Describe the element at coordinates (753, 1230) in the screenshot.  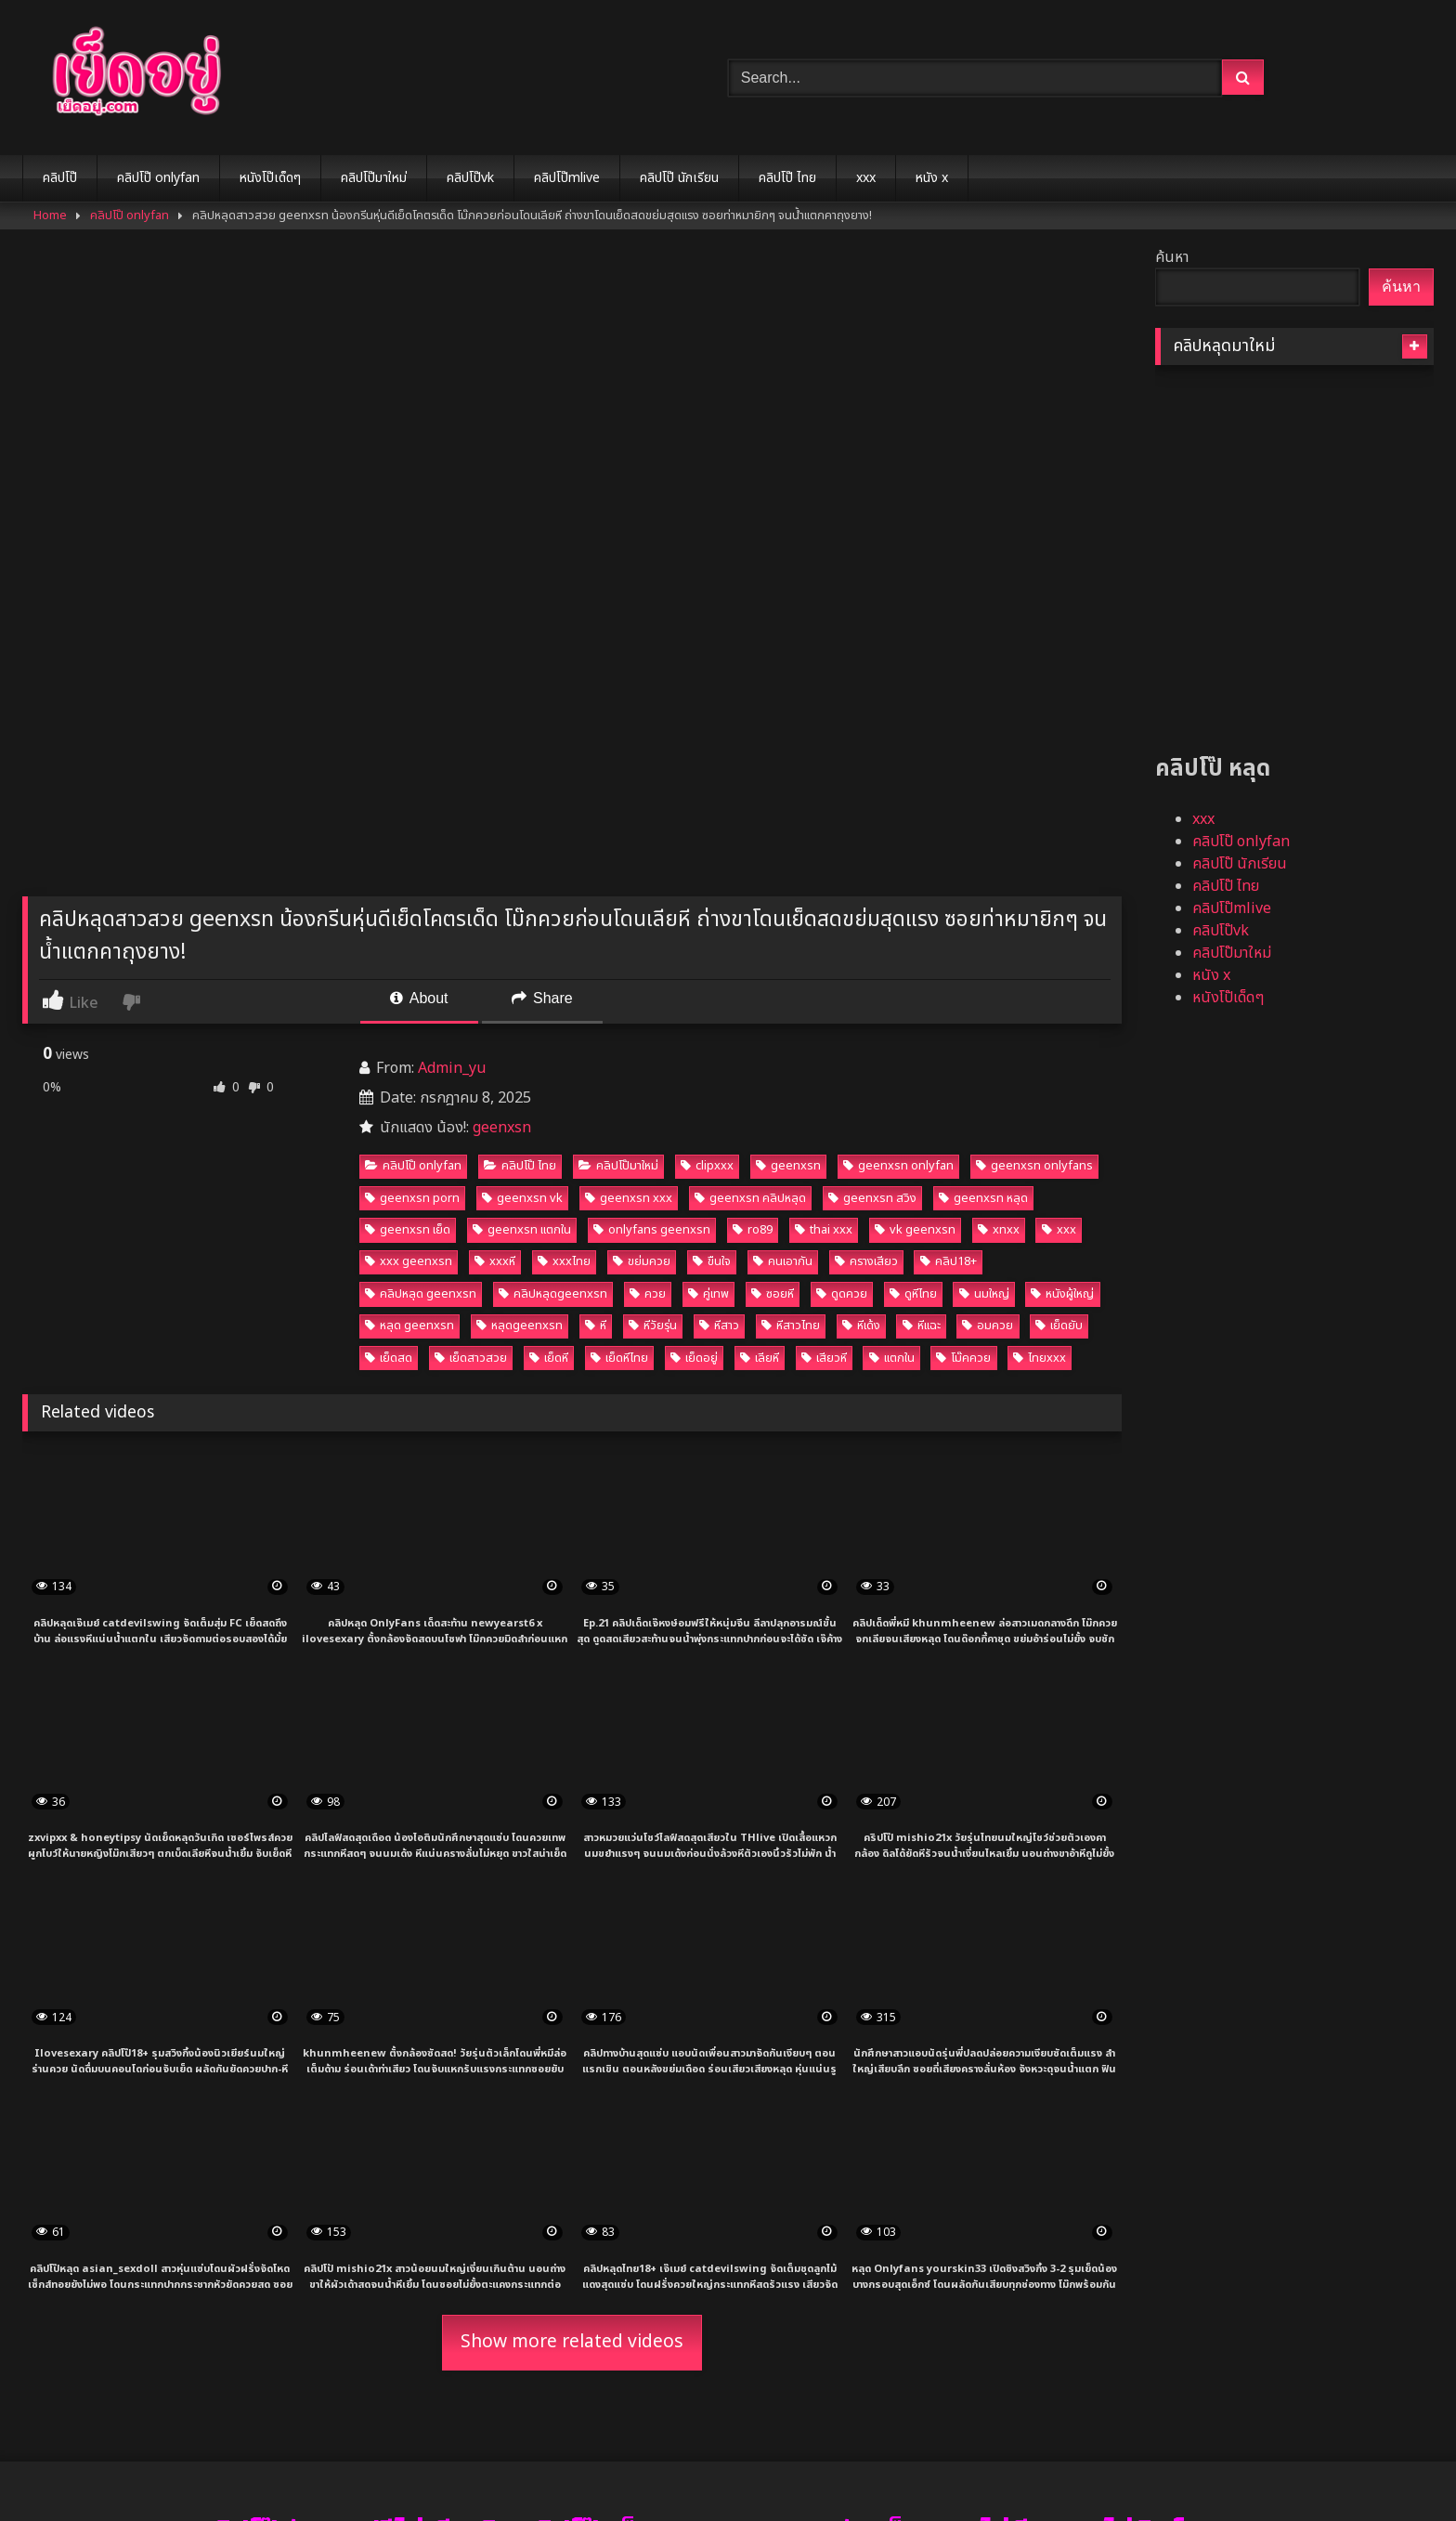
I see `ro89` at that location.